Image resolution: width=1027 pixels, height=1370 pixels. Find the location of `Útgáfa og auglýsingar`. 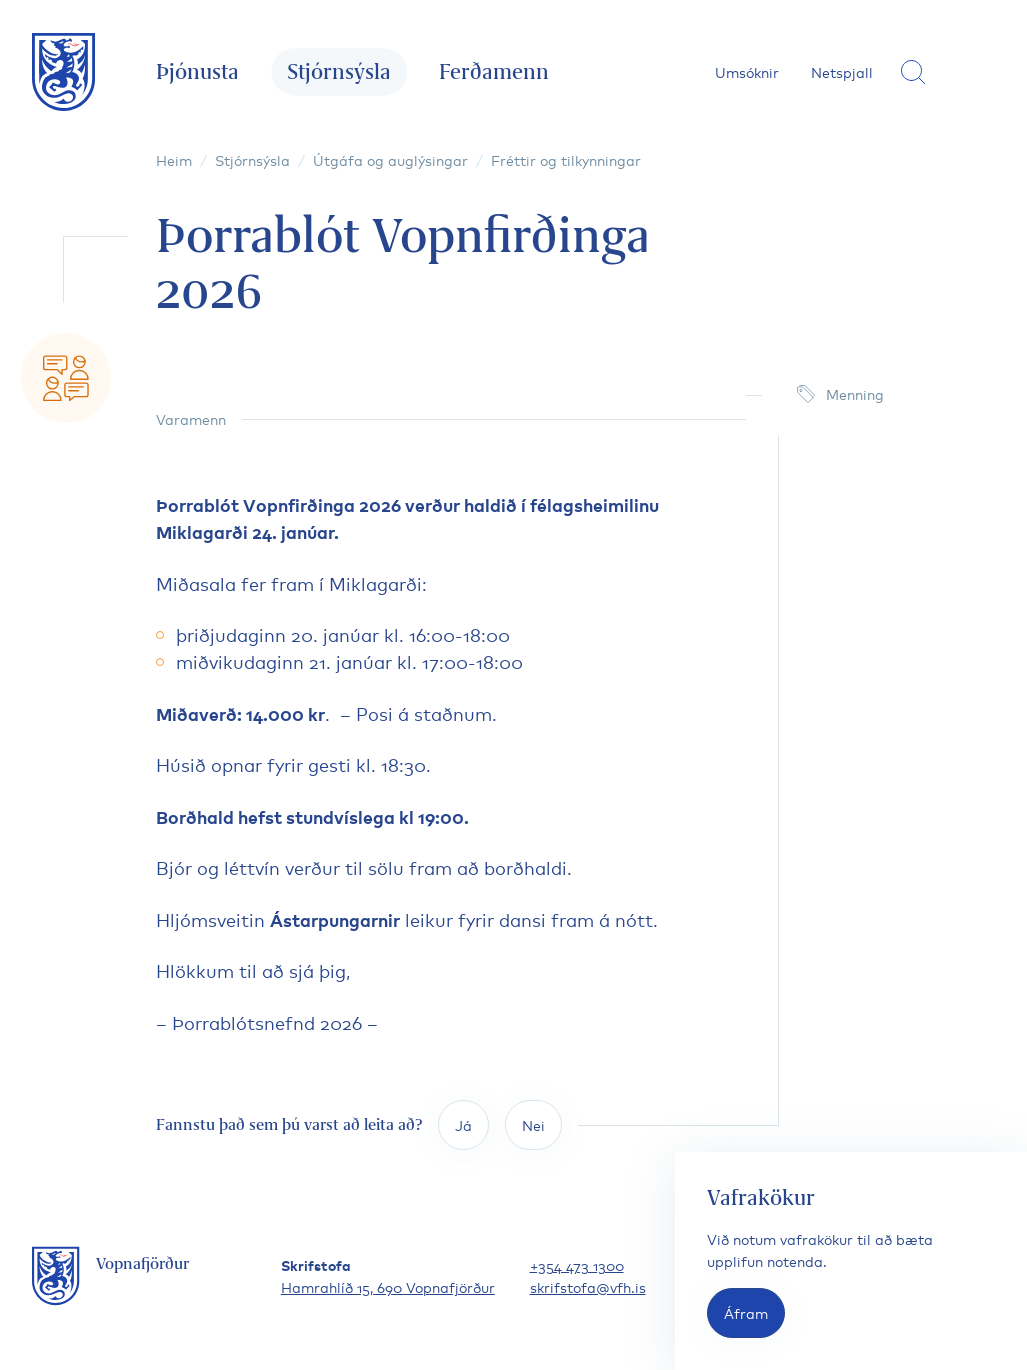

Útgáfa og auglýsingar is located at coordinates (390, 159).